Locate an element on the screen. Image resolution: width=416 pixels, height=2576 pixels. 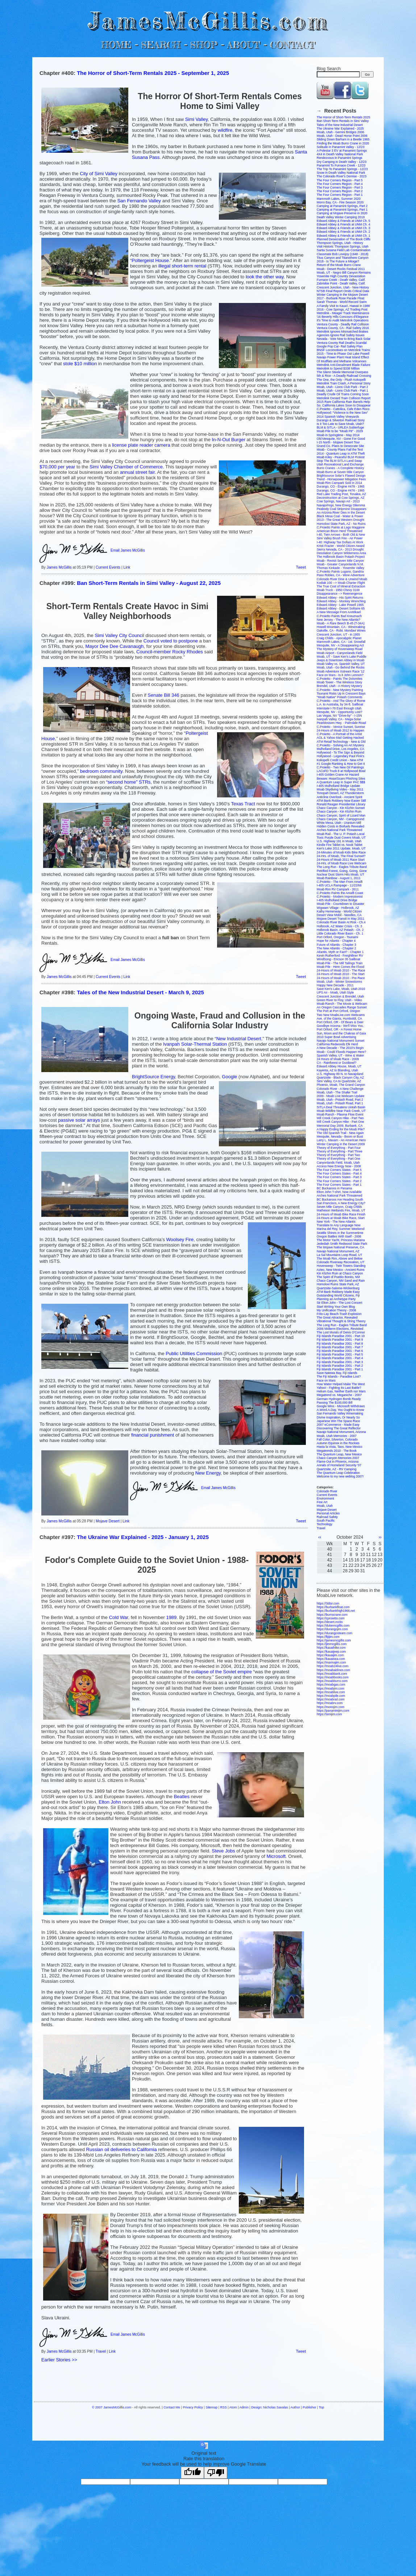
Outstanding World Citizens, Fiji is located at coordinates (338, 1295).